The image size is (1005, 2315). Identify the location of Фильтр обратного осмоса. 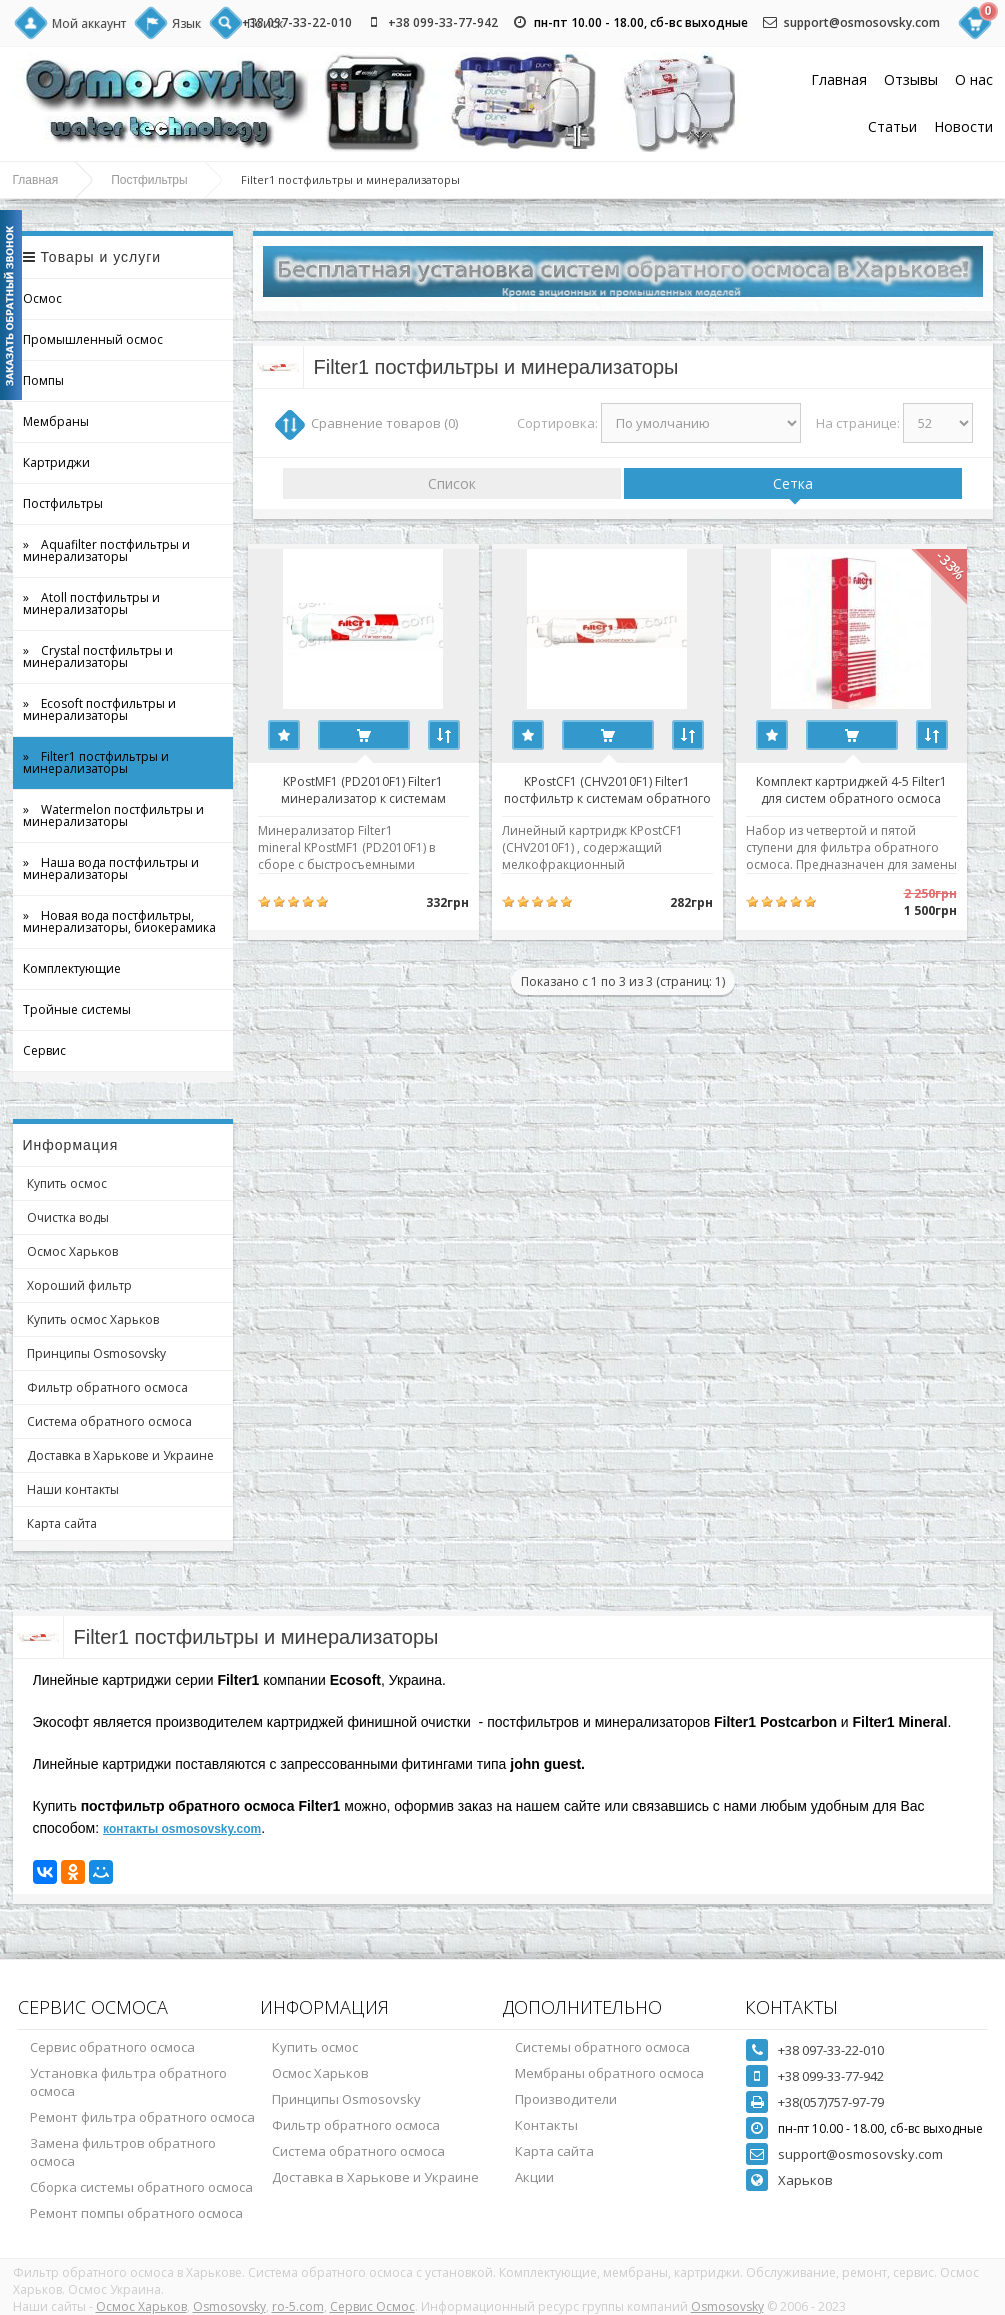
(107, 1387).